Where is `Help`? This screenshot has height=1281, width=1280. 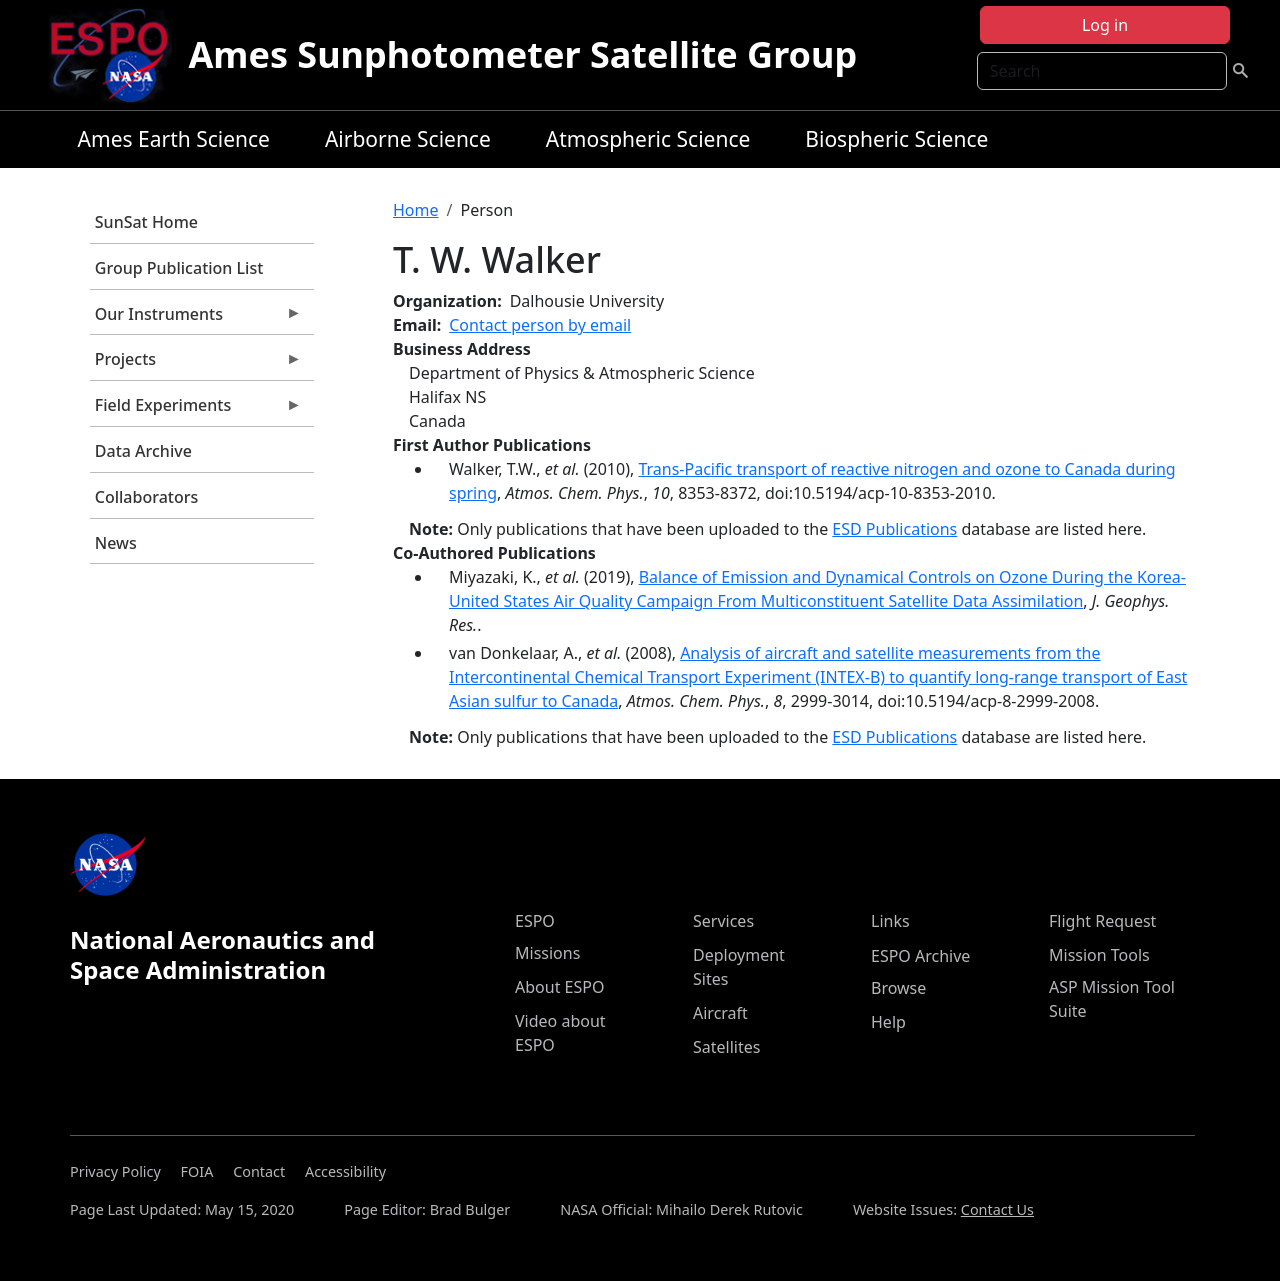 Help is located at coordinates (888, 1022).